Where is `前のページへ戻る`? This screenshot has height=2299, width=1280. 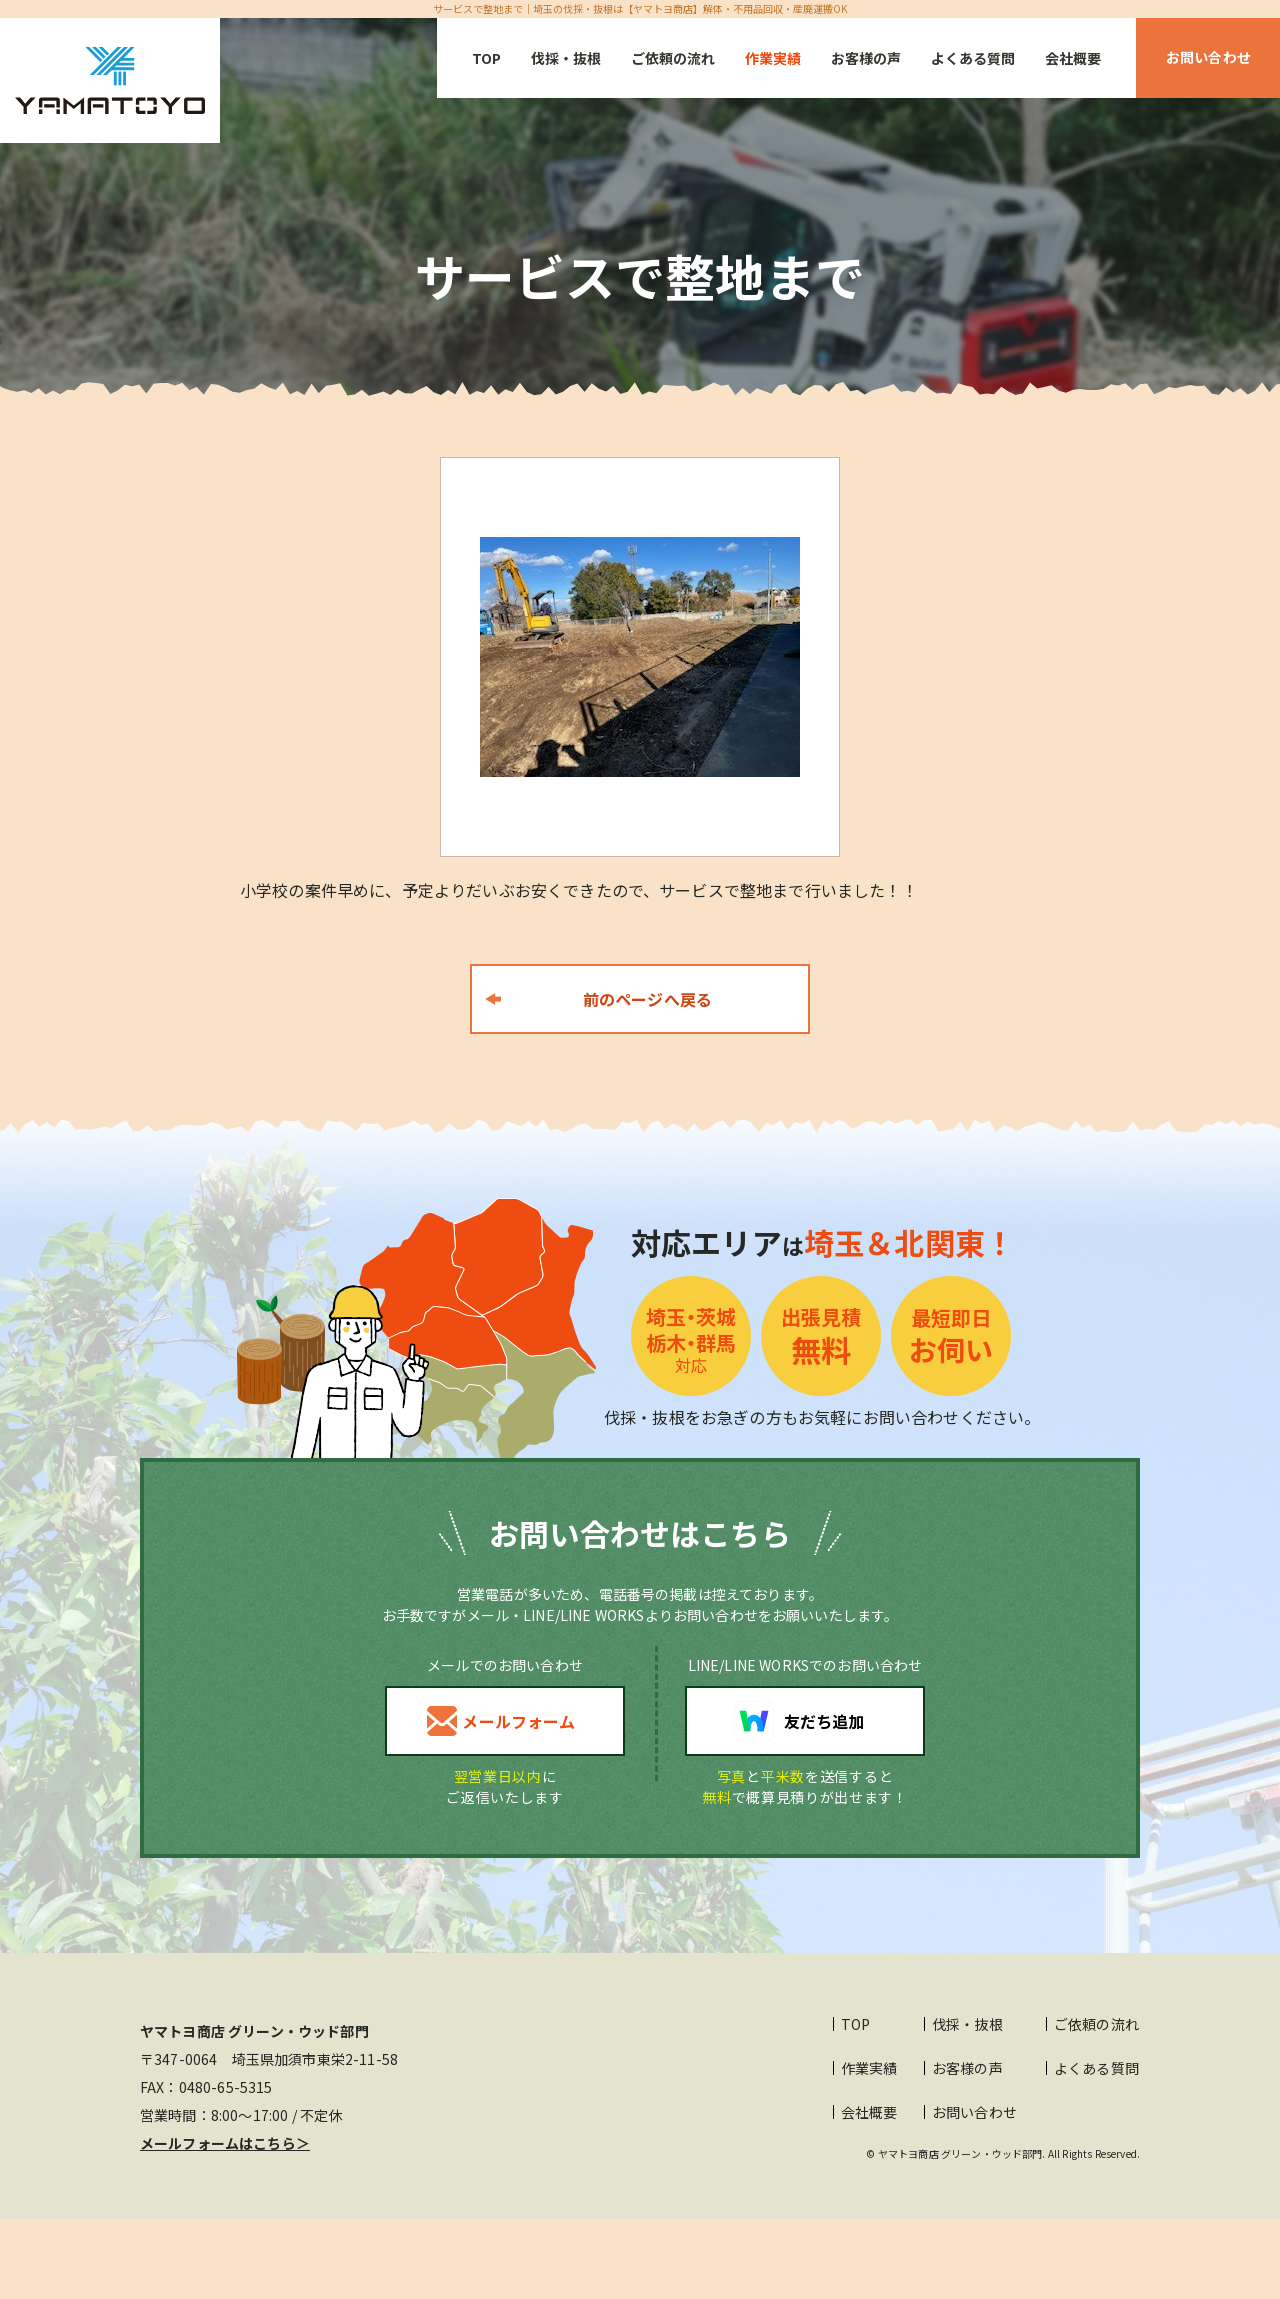
前のページへ戻る is located at coordinates (647, 999).